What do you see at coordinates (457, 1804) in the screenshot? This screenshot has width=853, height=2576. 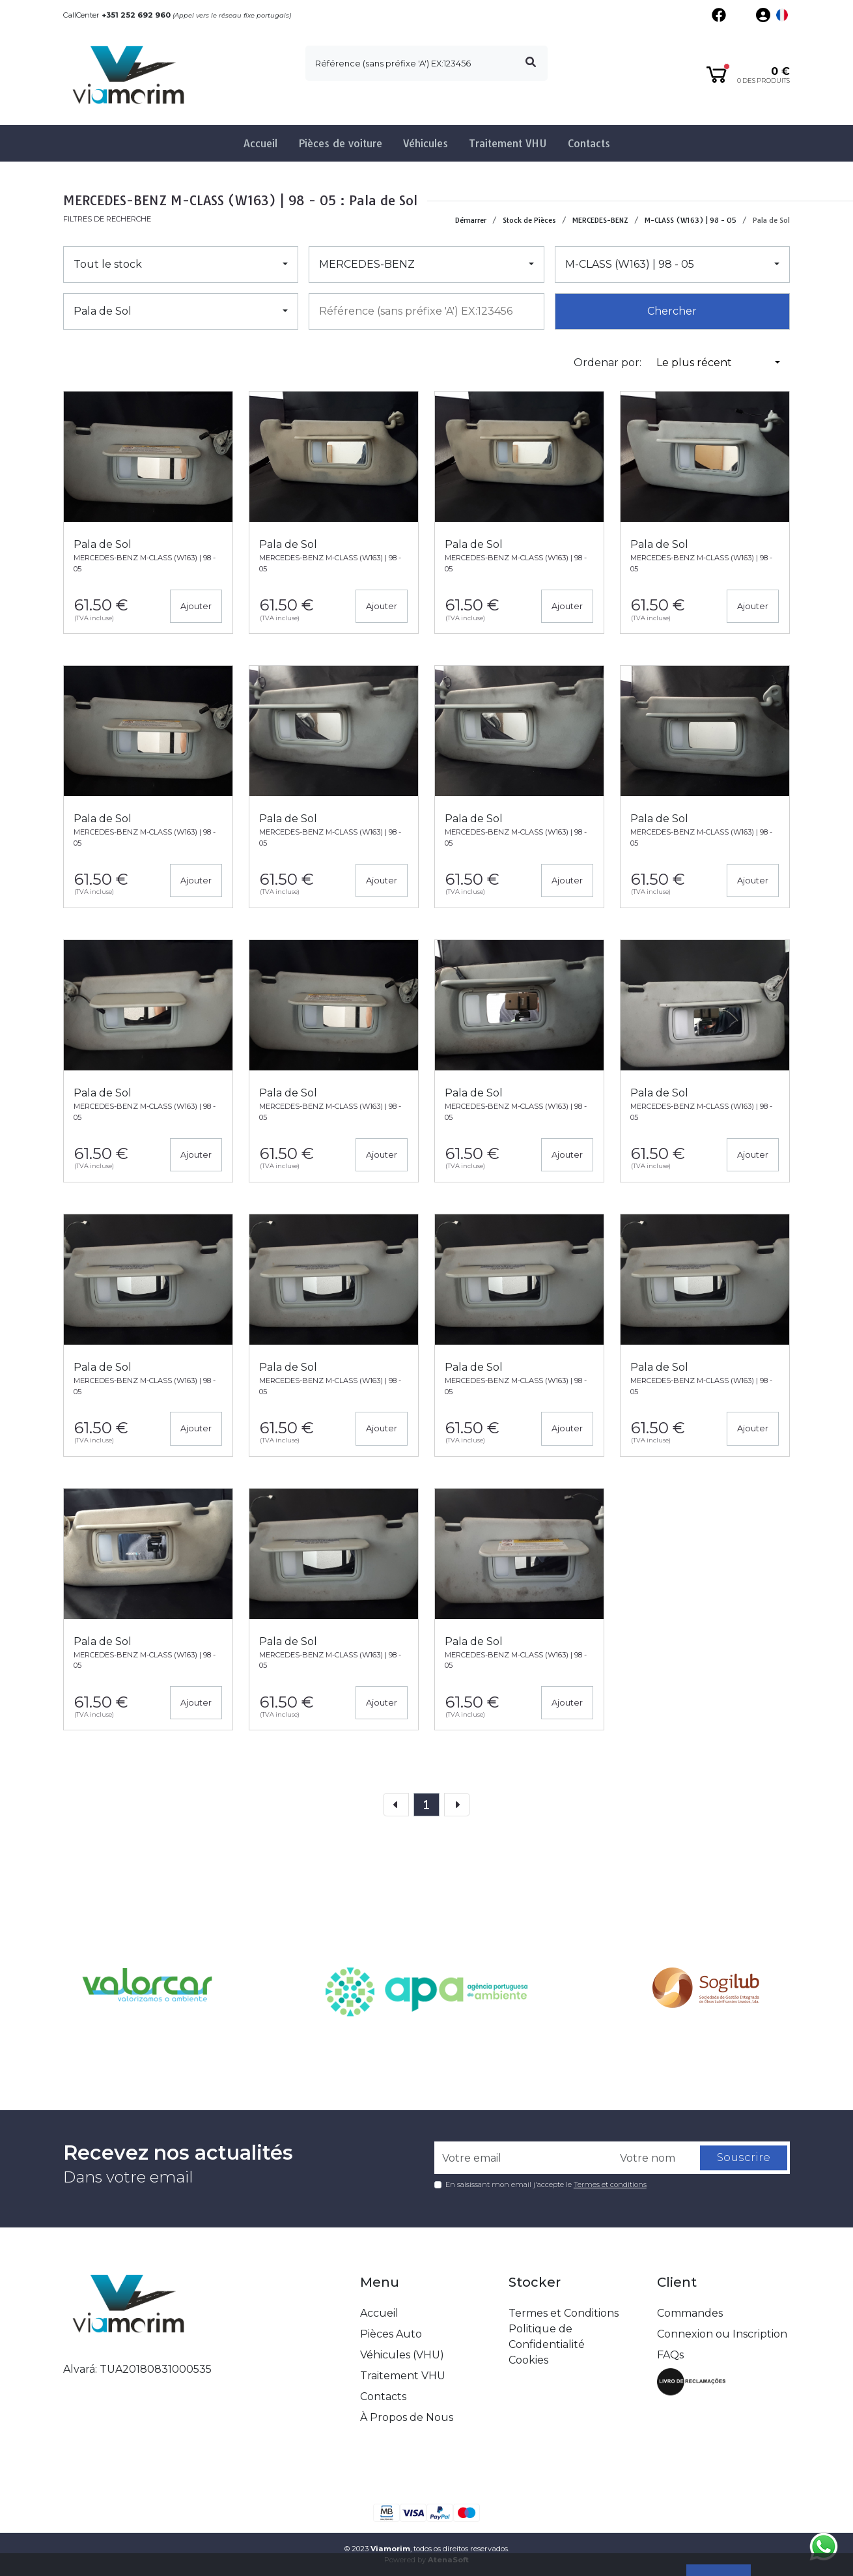 I see `[Next]` at bounding box center [457, 1804].